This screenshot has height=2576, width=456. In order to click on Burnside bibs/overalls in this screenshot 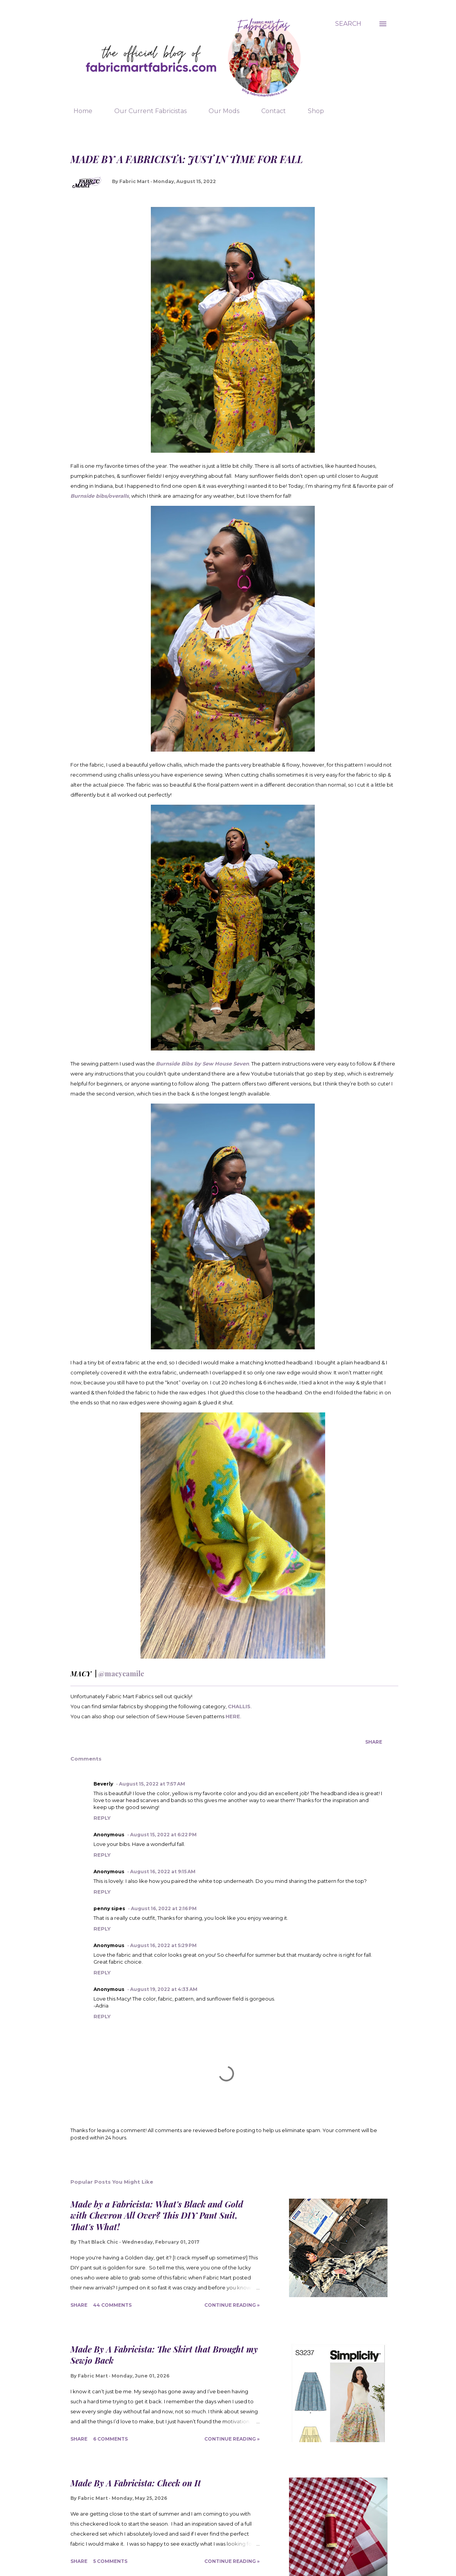, I will do `click(99, 496)`.